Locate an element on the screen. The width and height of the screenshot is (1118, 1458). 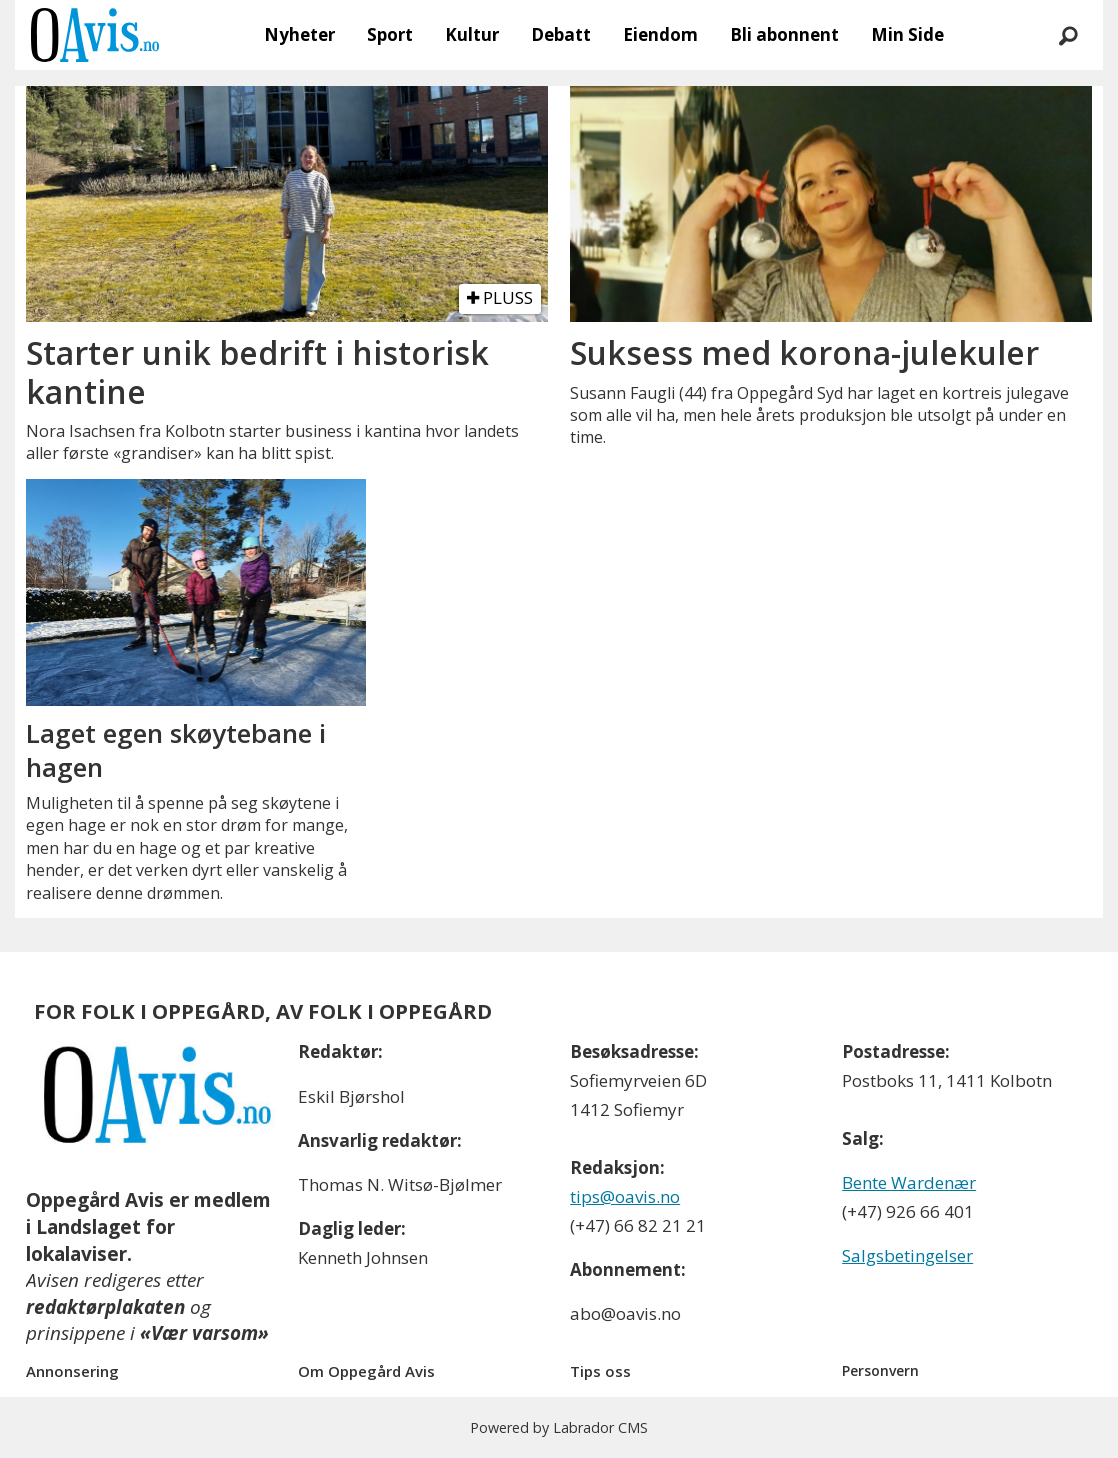
Bli abonnent is located at coordinates (784, 34).